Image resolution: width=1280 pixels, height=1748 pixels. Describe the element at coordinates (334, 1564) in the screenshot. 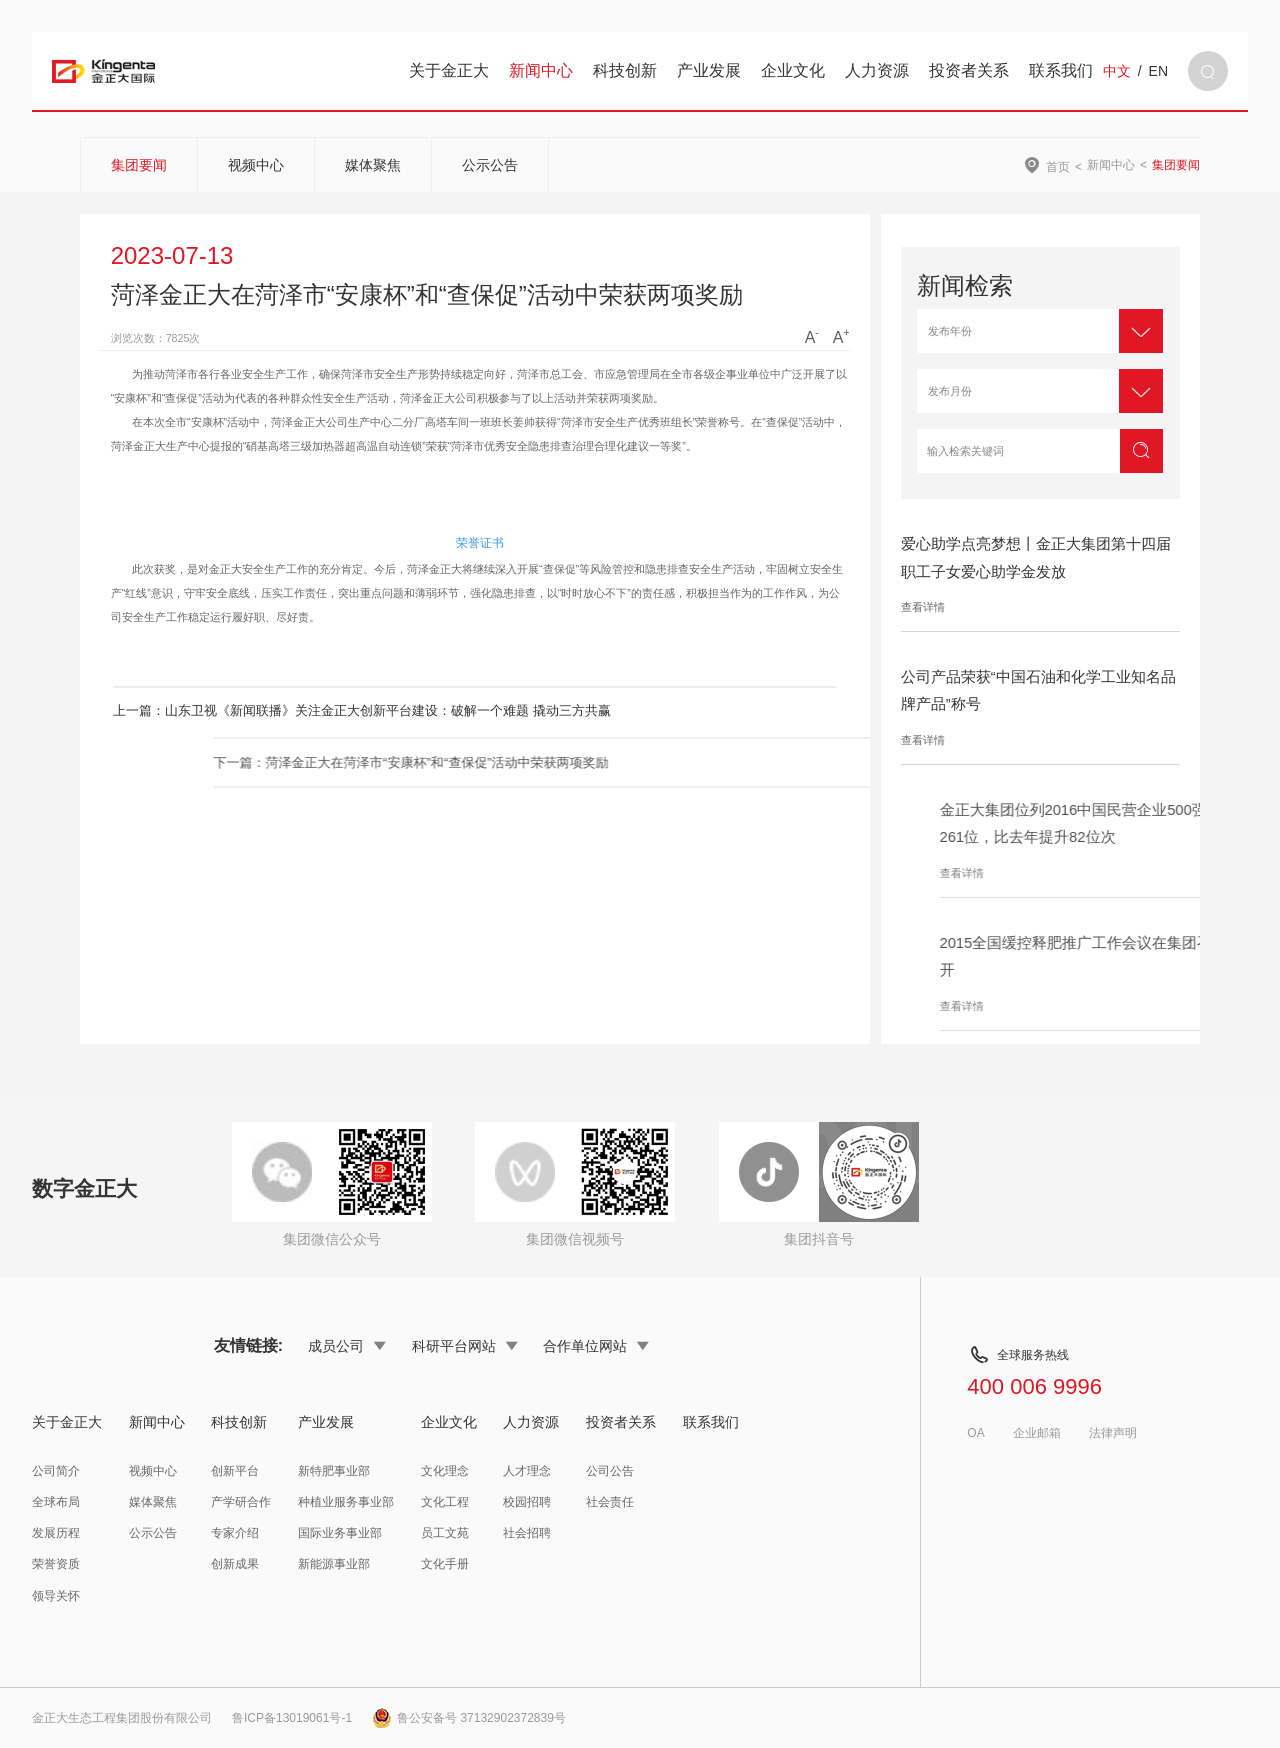

I see `新能源事业部` at that location.